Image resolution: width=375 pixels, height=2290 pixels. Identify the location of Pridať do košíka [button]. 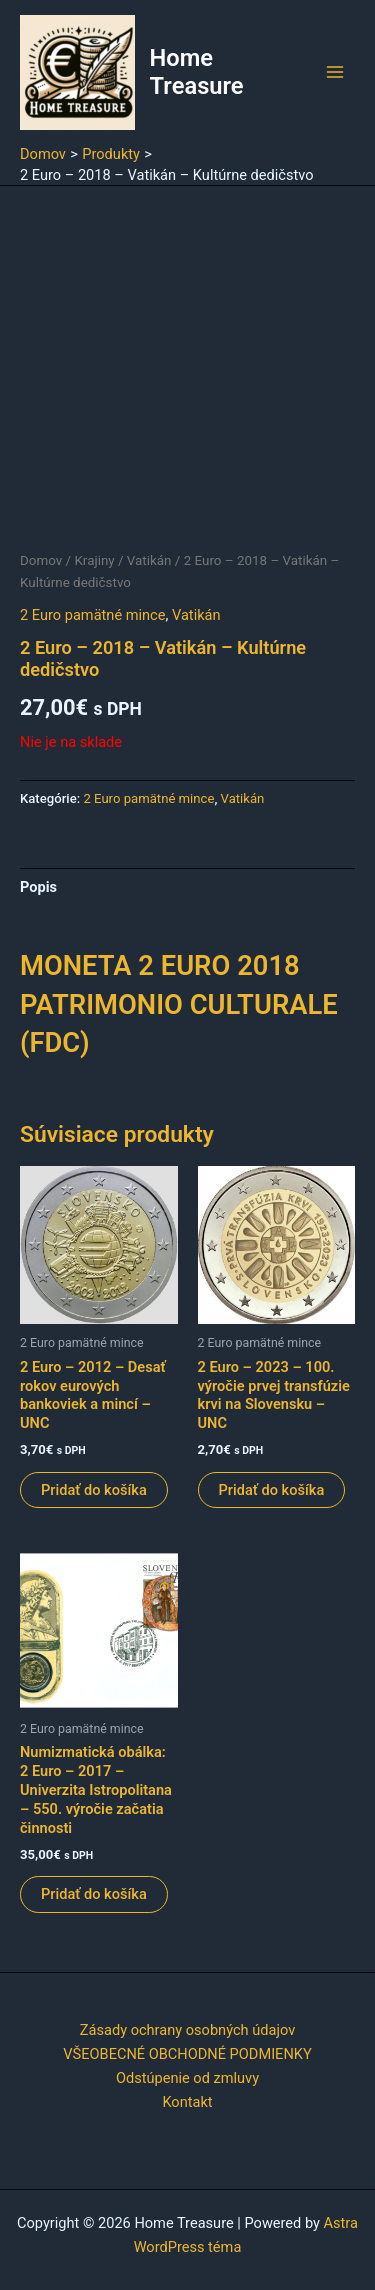
(94, 1490).